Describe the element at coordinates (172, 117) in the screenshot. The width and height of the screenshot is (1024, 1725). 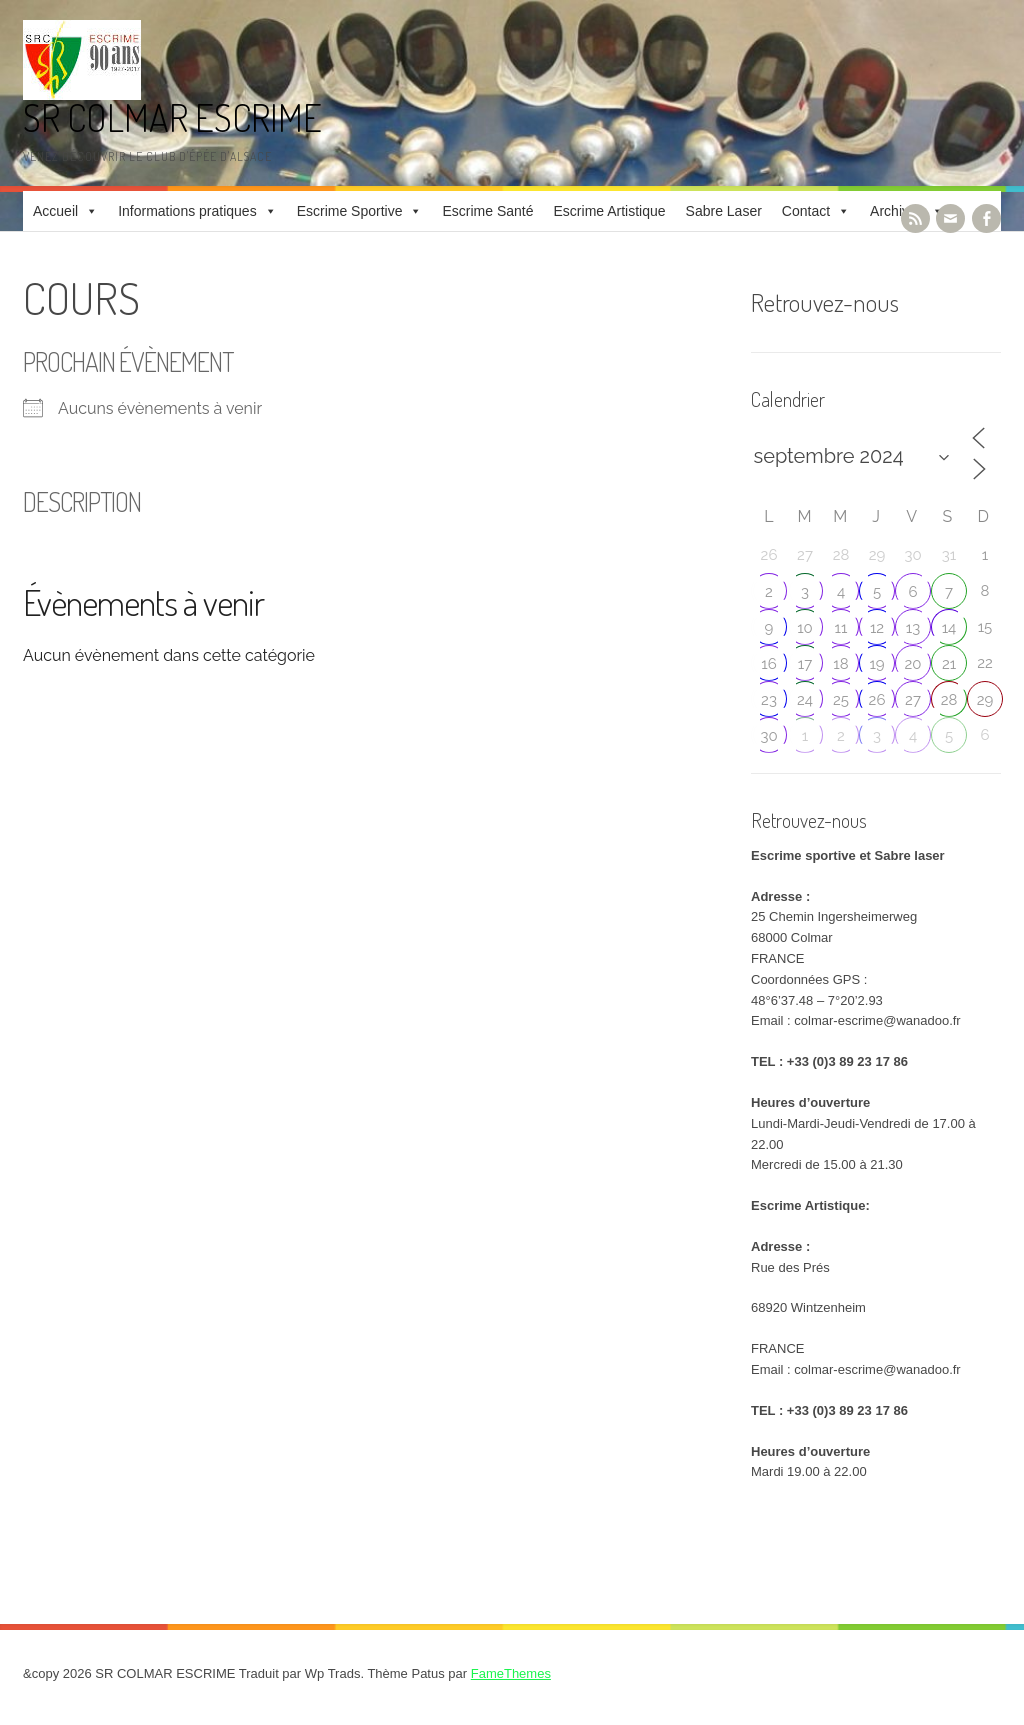
I see `SR COLMAR ESCRIME` at that location.